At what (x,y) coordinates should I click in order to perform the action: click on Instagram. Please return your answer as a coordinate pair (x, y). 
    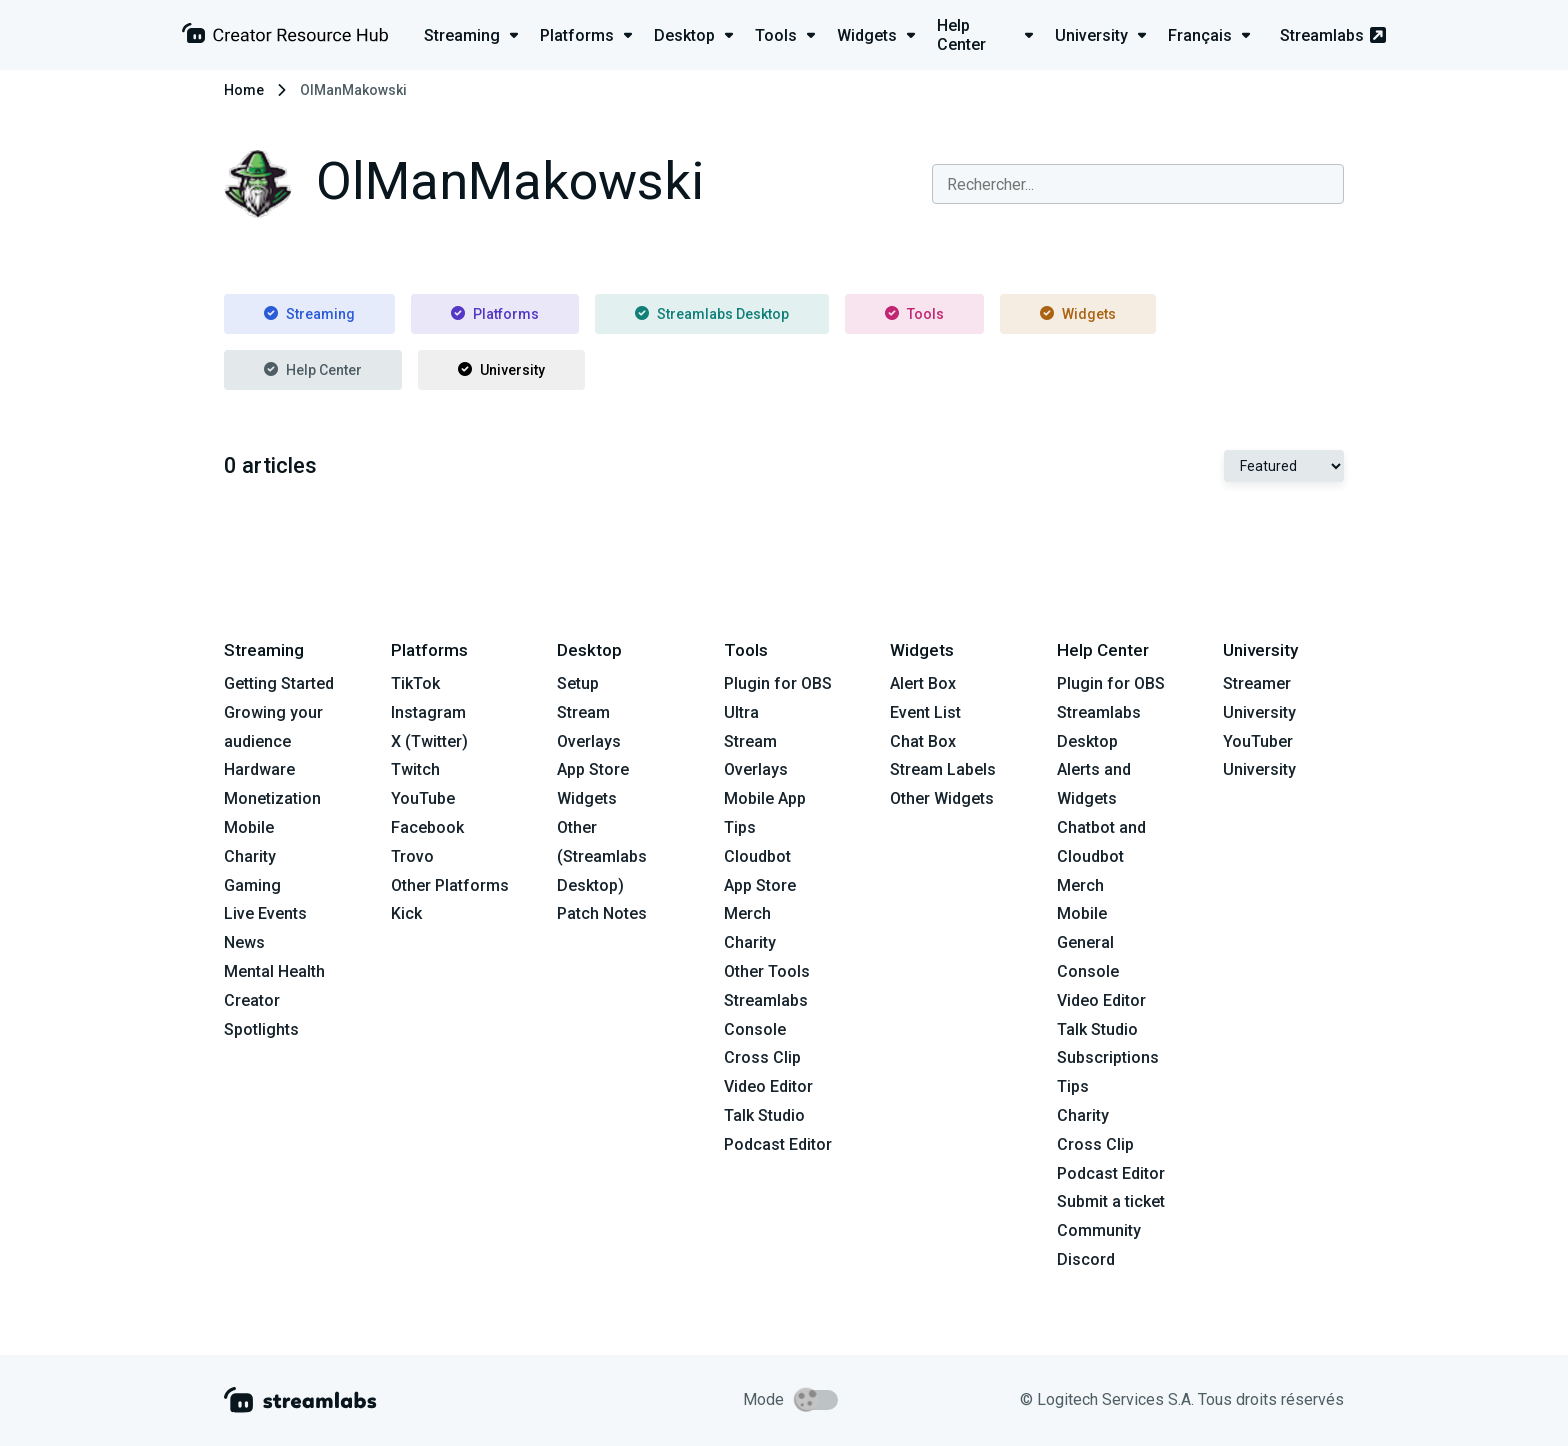
    Looking at the image, I should click on (428, 712).